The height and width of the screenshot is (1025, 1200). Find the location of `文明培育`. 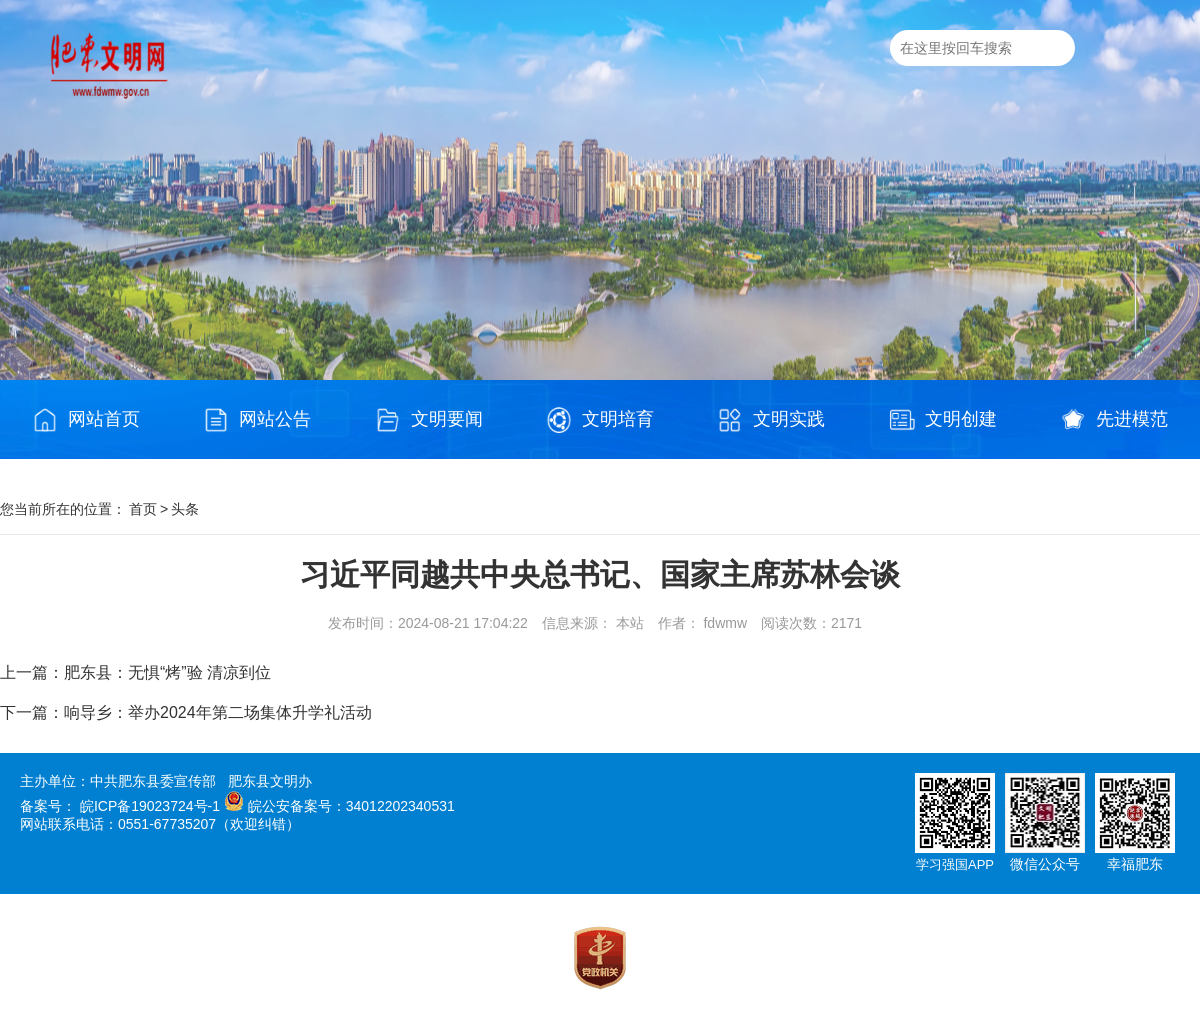

文明培育 is located at coordinates (600, 420).